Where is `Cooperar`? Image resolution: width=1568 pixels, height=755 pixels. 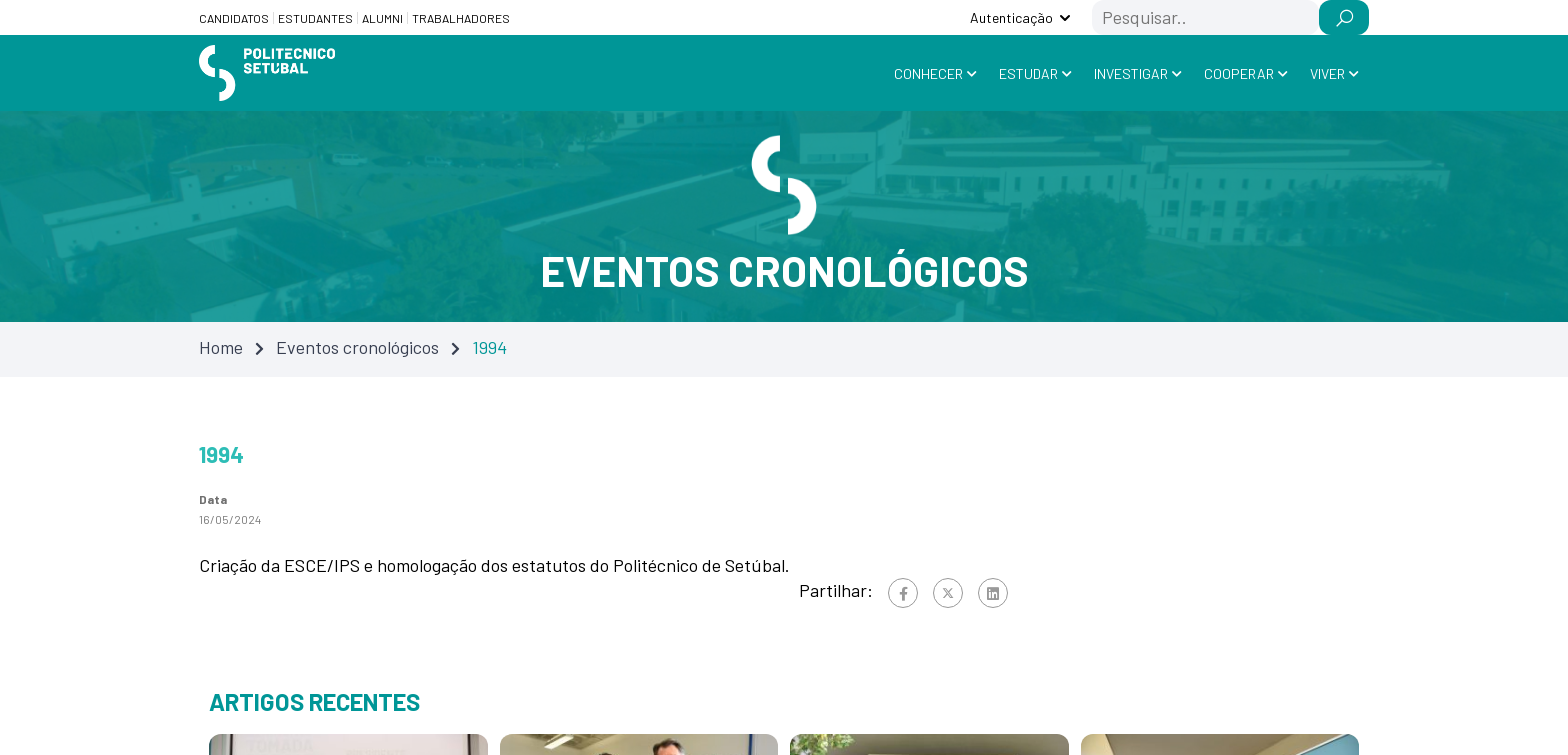
Cooperar is located at coordinates (1239, 73).